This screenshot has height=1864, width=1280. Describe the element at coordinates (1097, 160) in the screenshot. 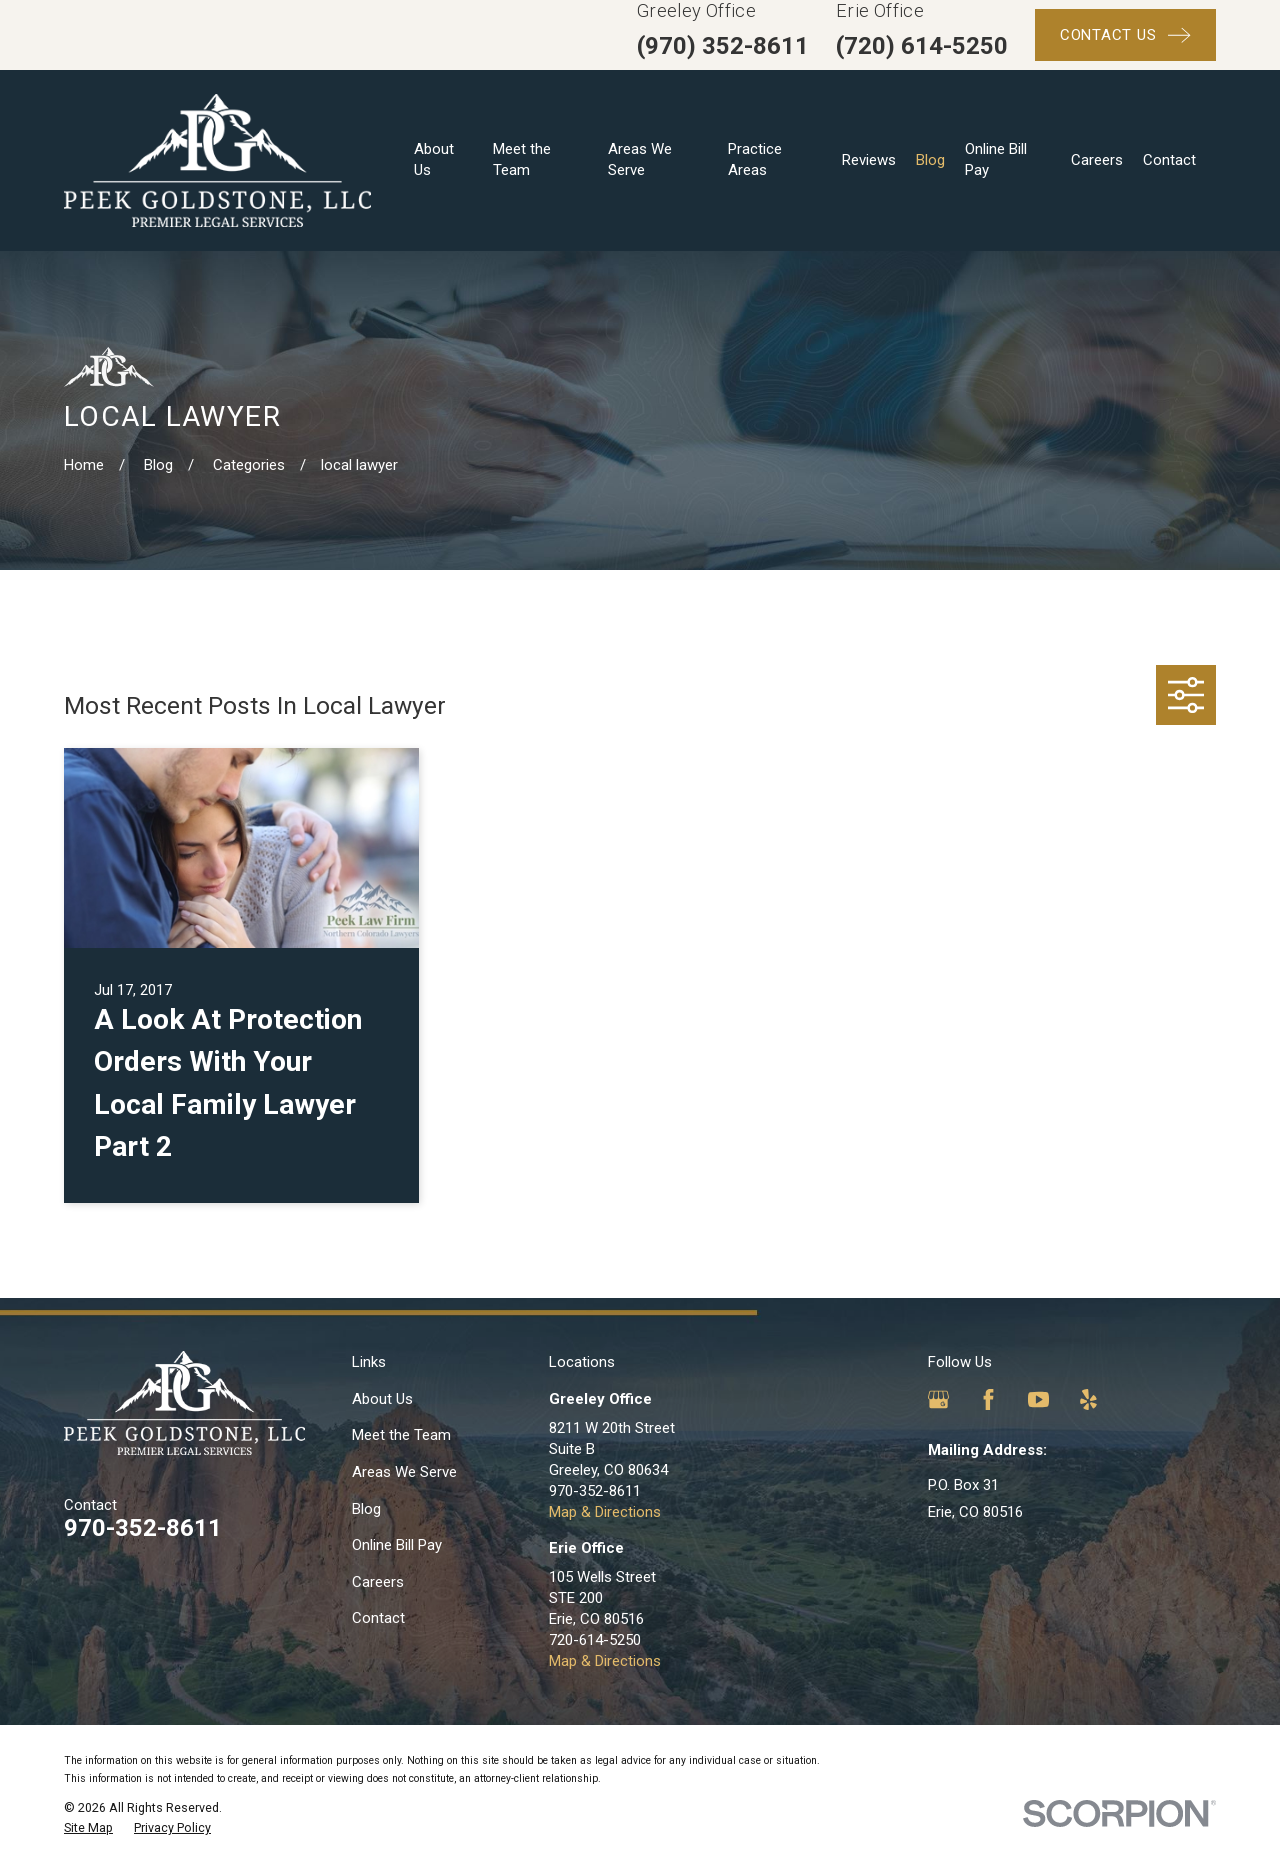

I see `Careers [menuitem]` at that location.